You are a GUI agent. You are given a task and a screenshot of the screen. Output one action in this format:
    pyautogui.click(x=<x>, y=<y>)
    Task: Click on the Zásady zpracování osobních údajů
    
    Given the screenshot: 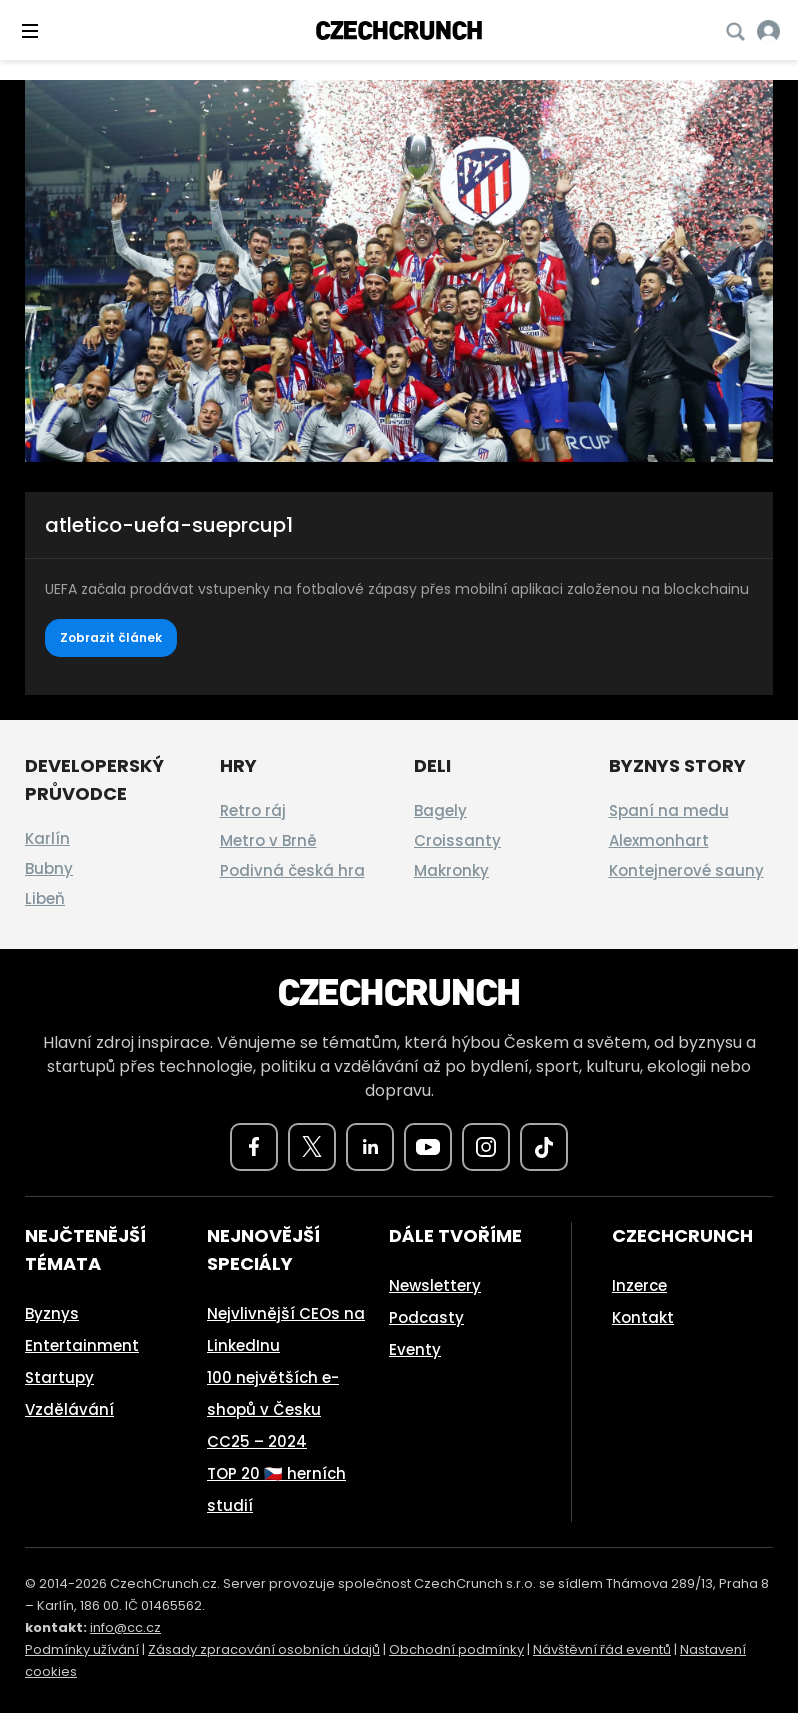 What is the action you would take?
    pyautogui.click(x=264, y=1649)
    